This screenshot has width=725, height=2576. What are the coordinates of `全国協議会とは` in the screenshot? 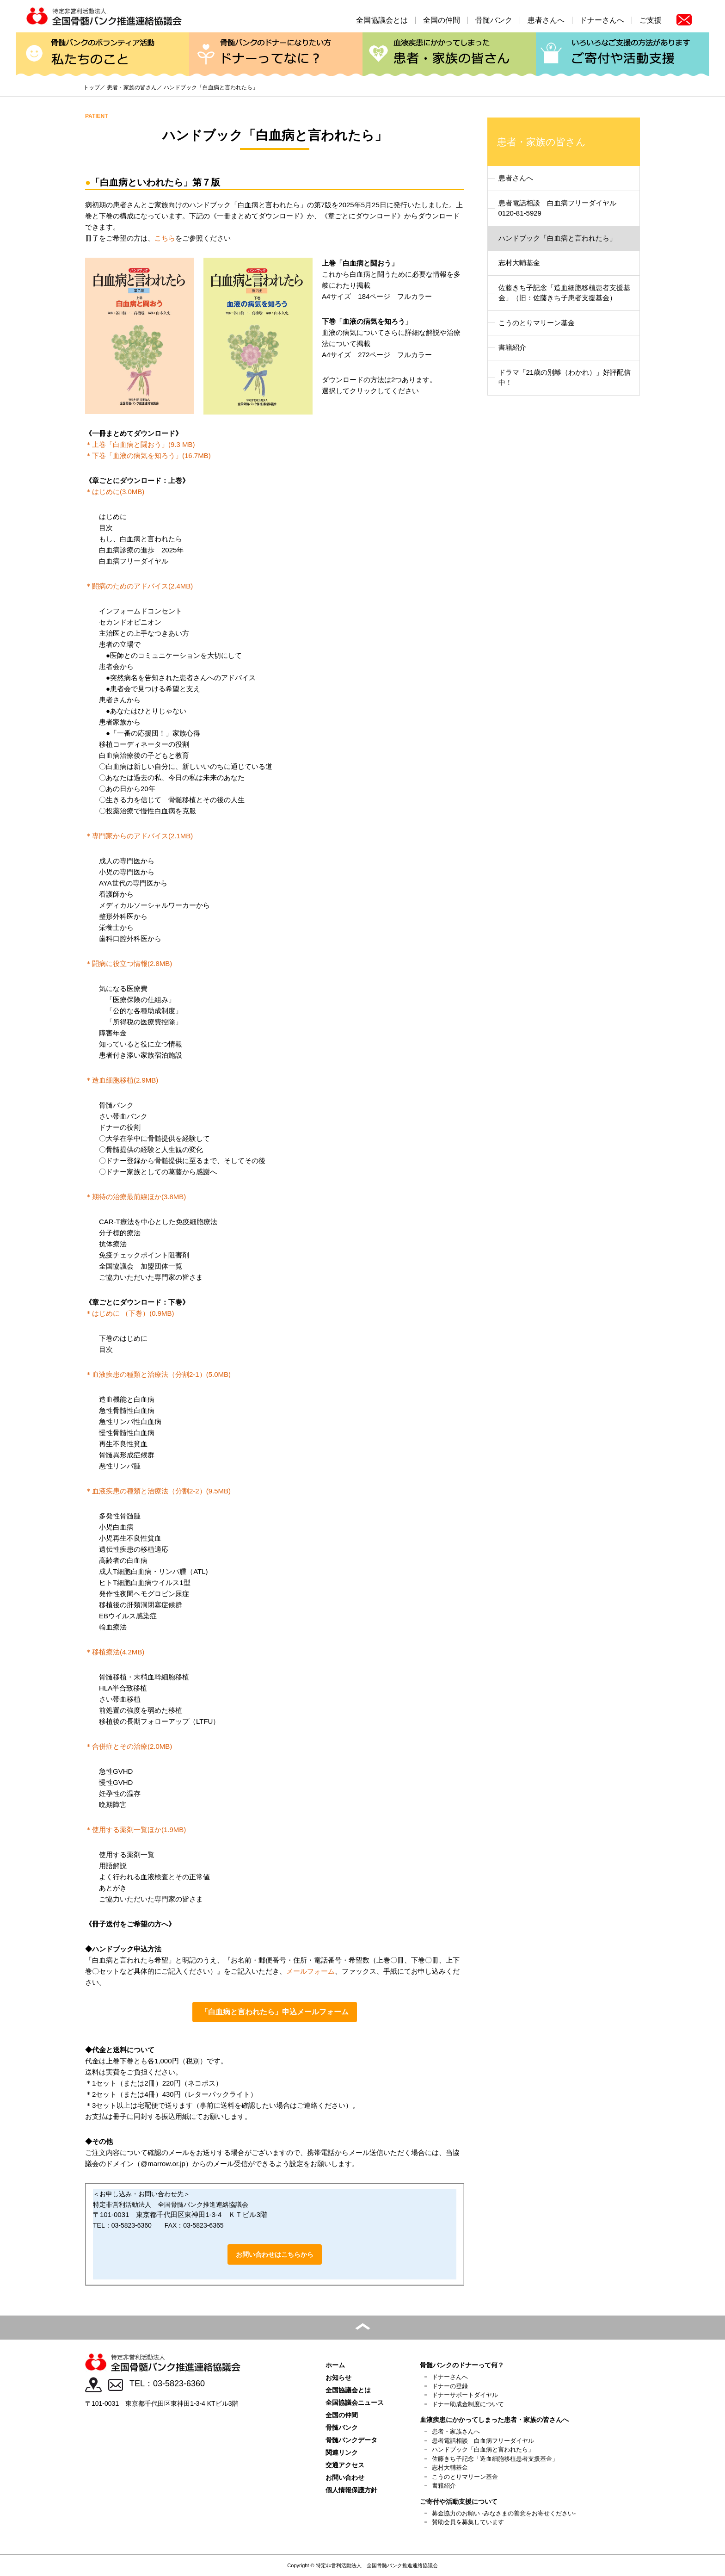 It's located at (382, 20).